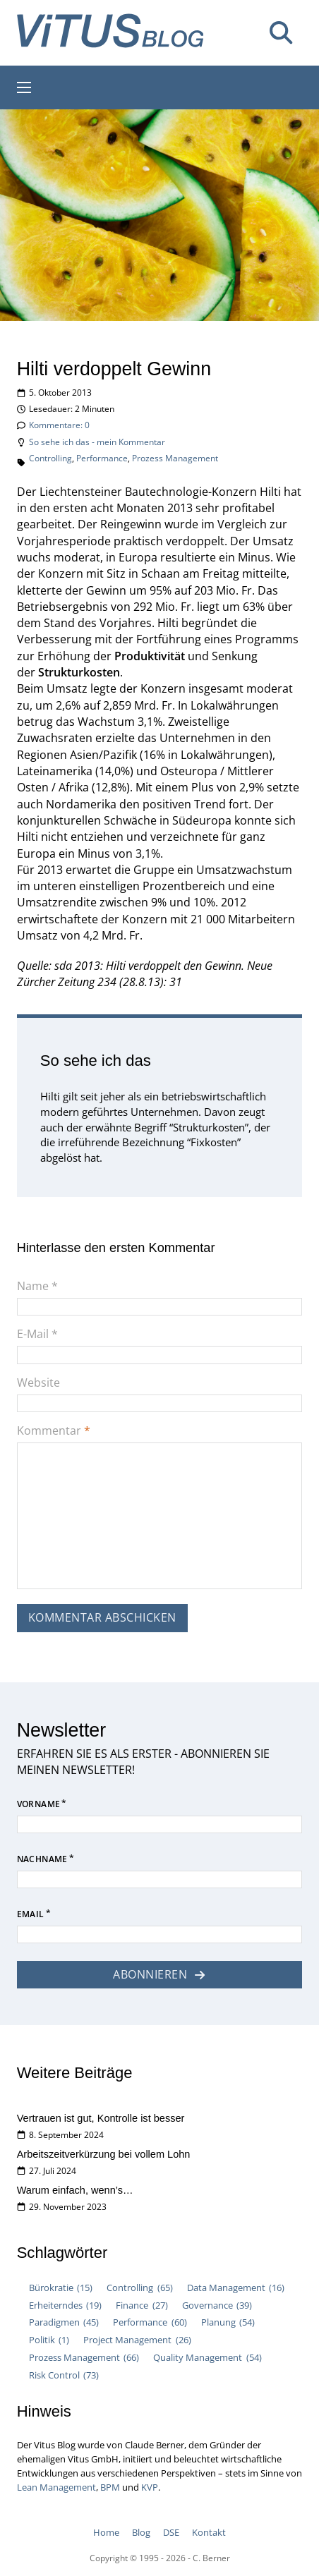  I want to click on Data Management [Data Management (16 Einträge)], so click(235, 2288).